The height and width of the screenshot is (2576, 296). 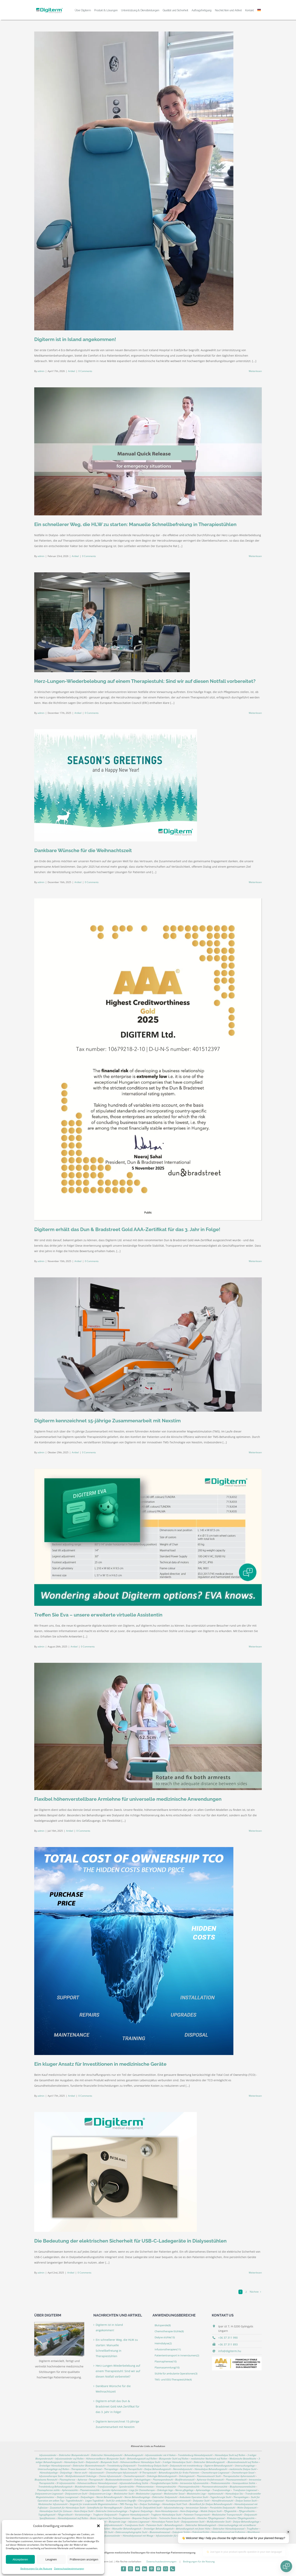 I want to click on Trendelenburg-Hämodialysestuhl, so click(x=195, y=2455).